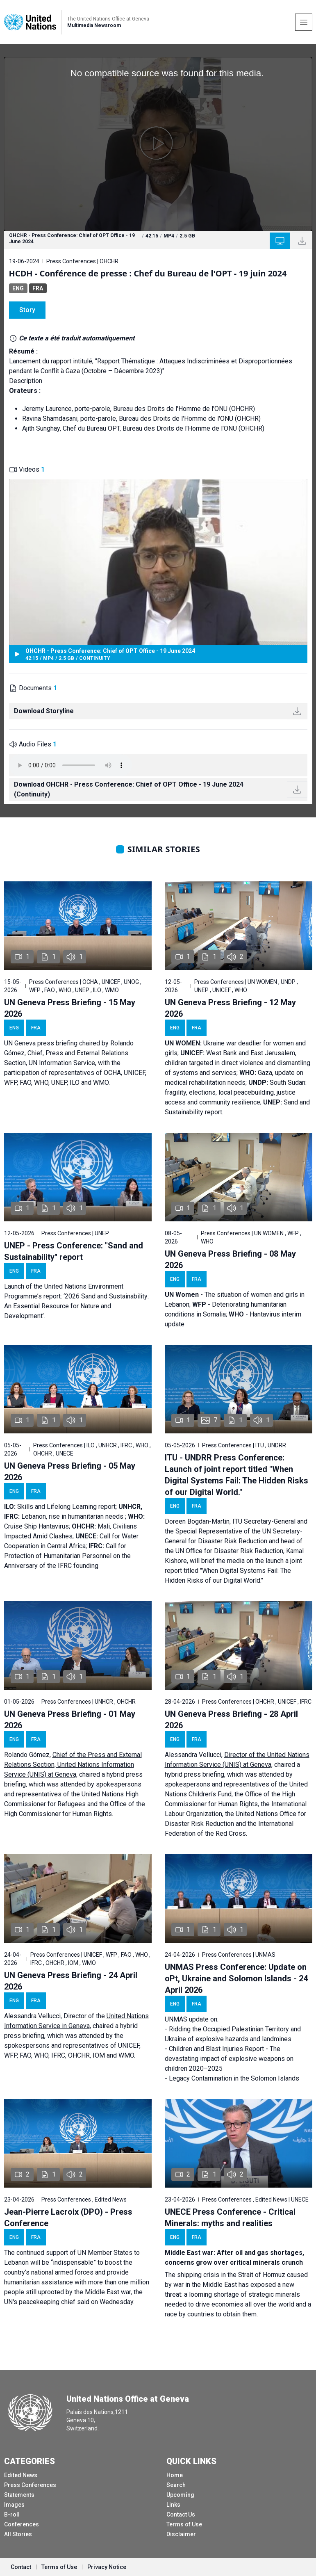  I want to click on UN Geneva Press Briefing - 28 April 2026, so click(231, 1719).